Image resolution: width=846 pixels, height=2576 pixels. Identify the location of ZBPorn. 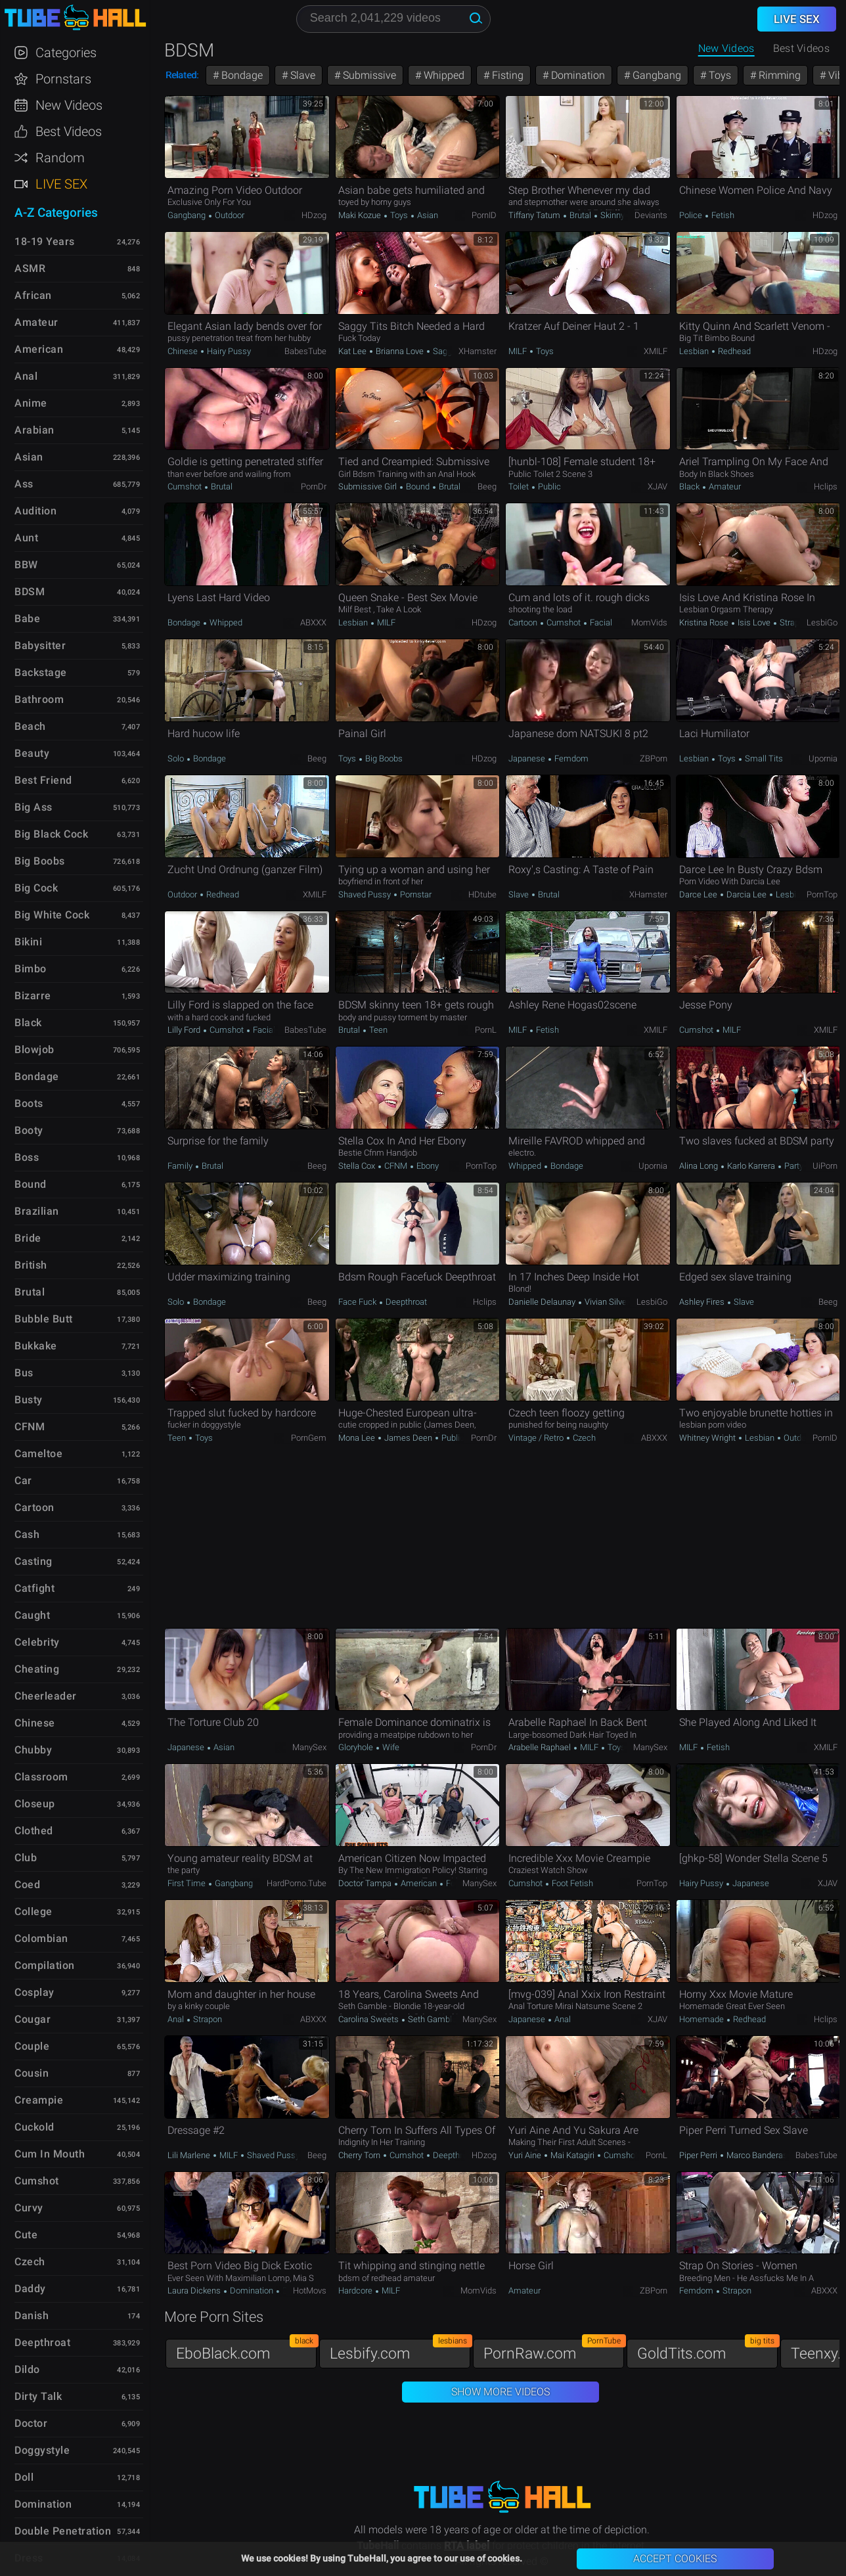
(653, 758).